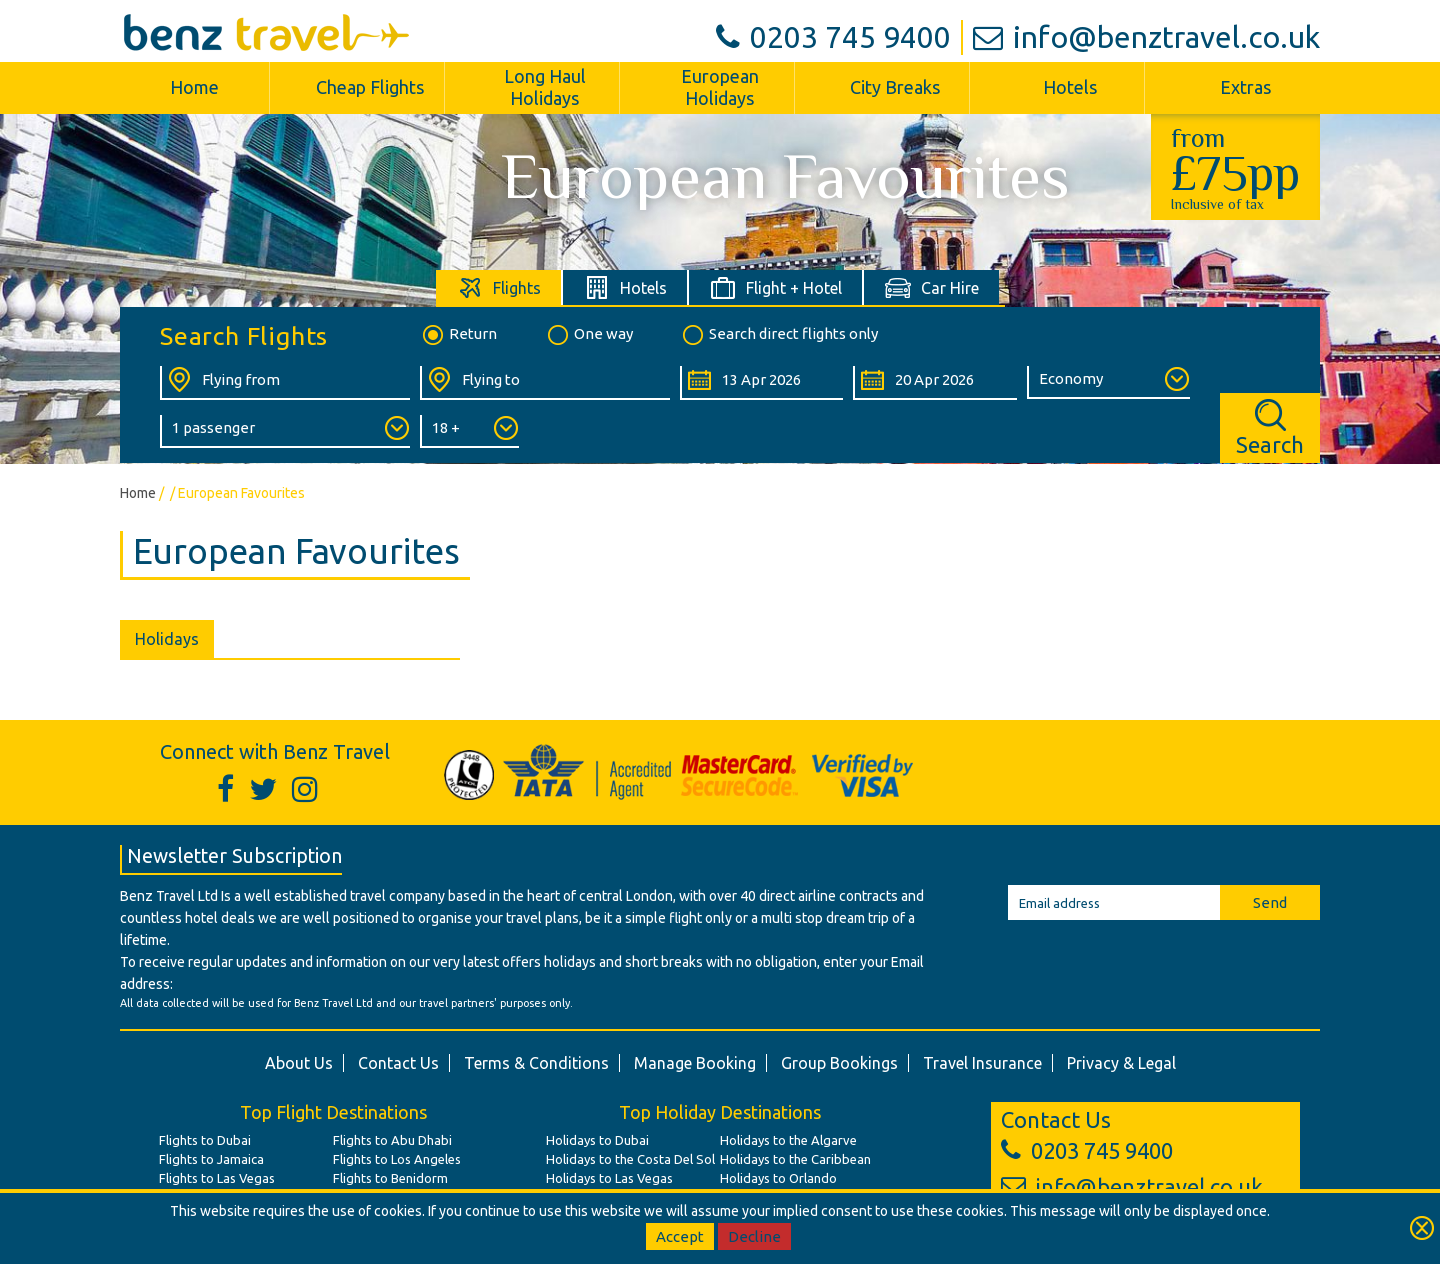 The image size is (1440, 1264). I want to click on Travel Insurance, so click(982, 1063).